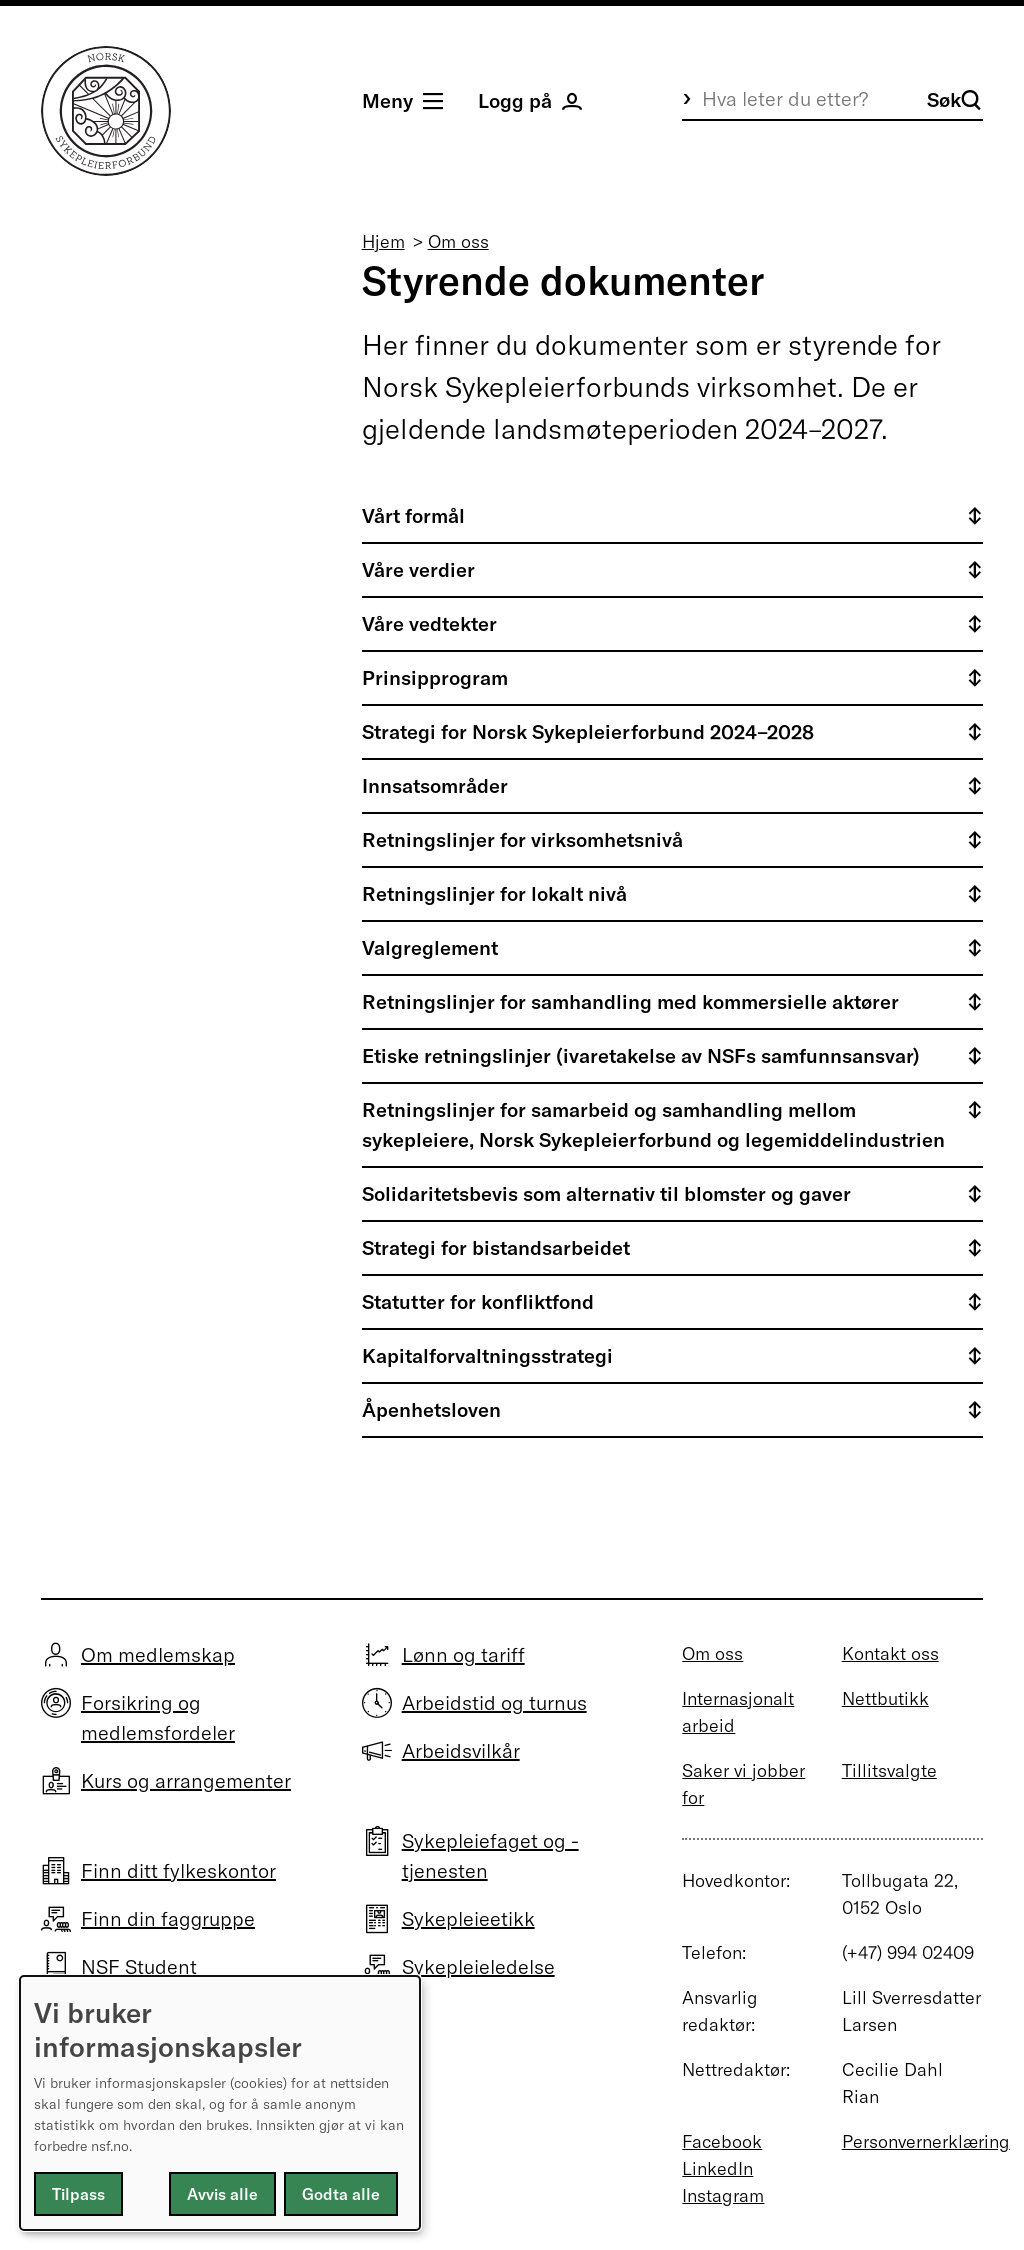  I want to click on Våre verdier, so click(418, 569).